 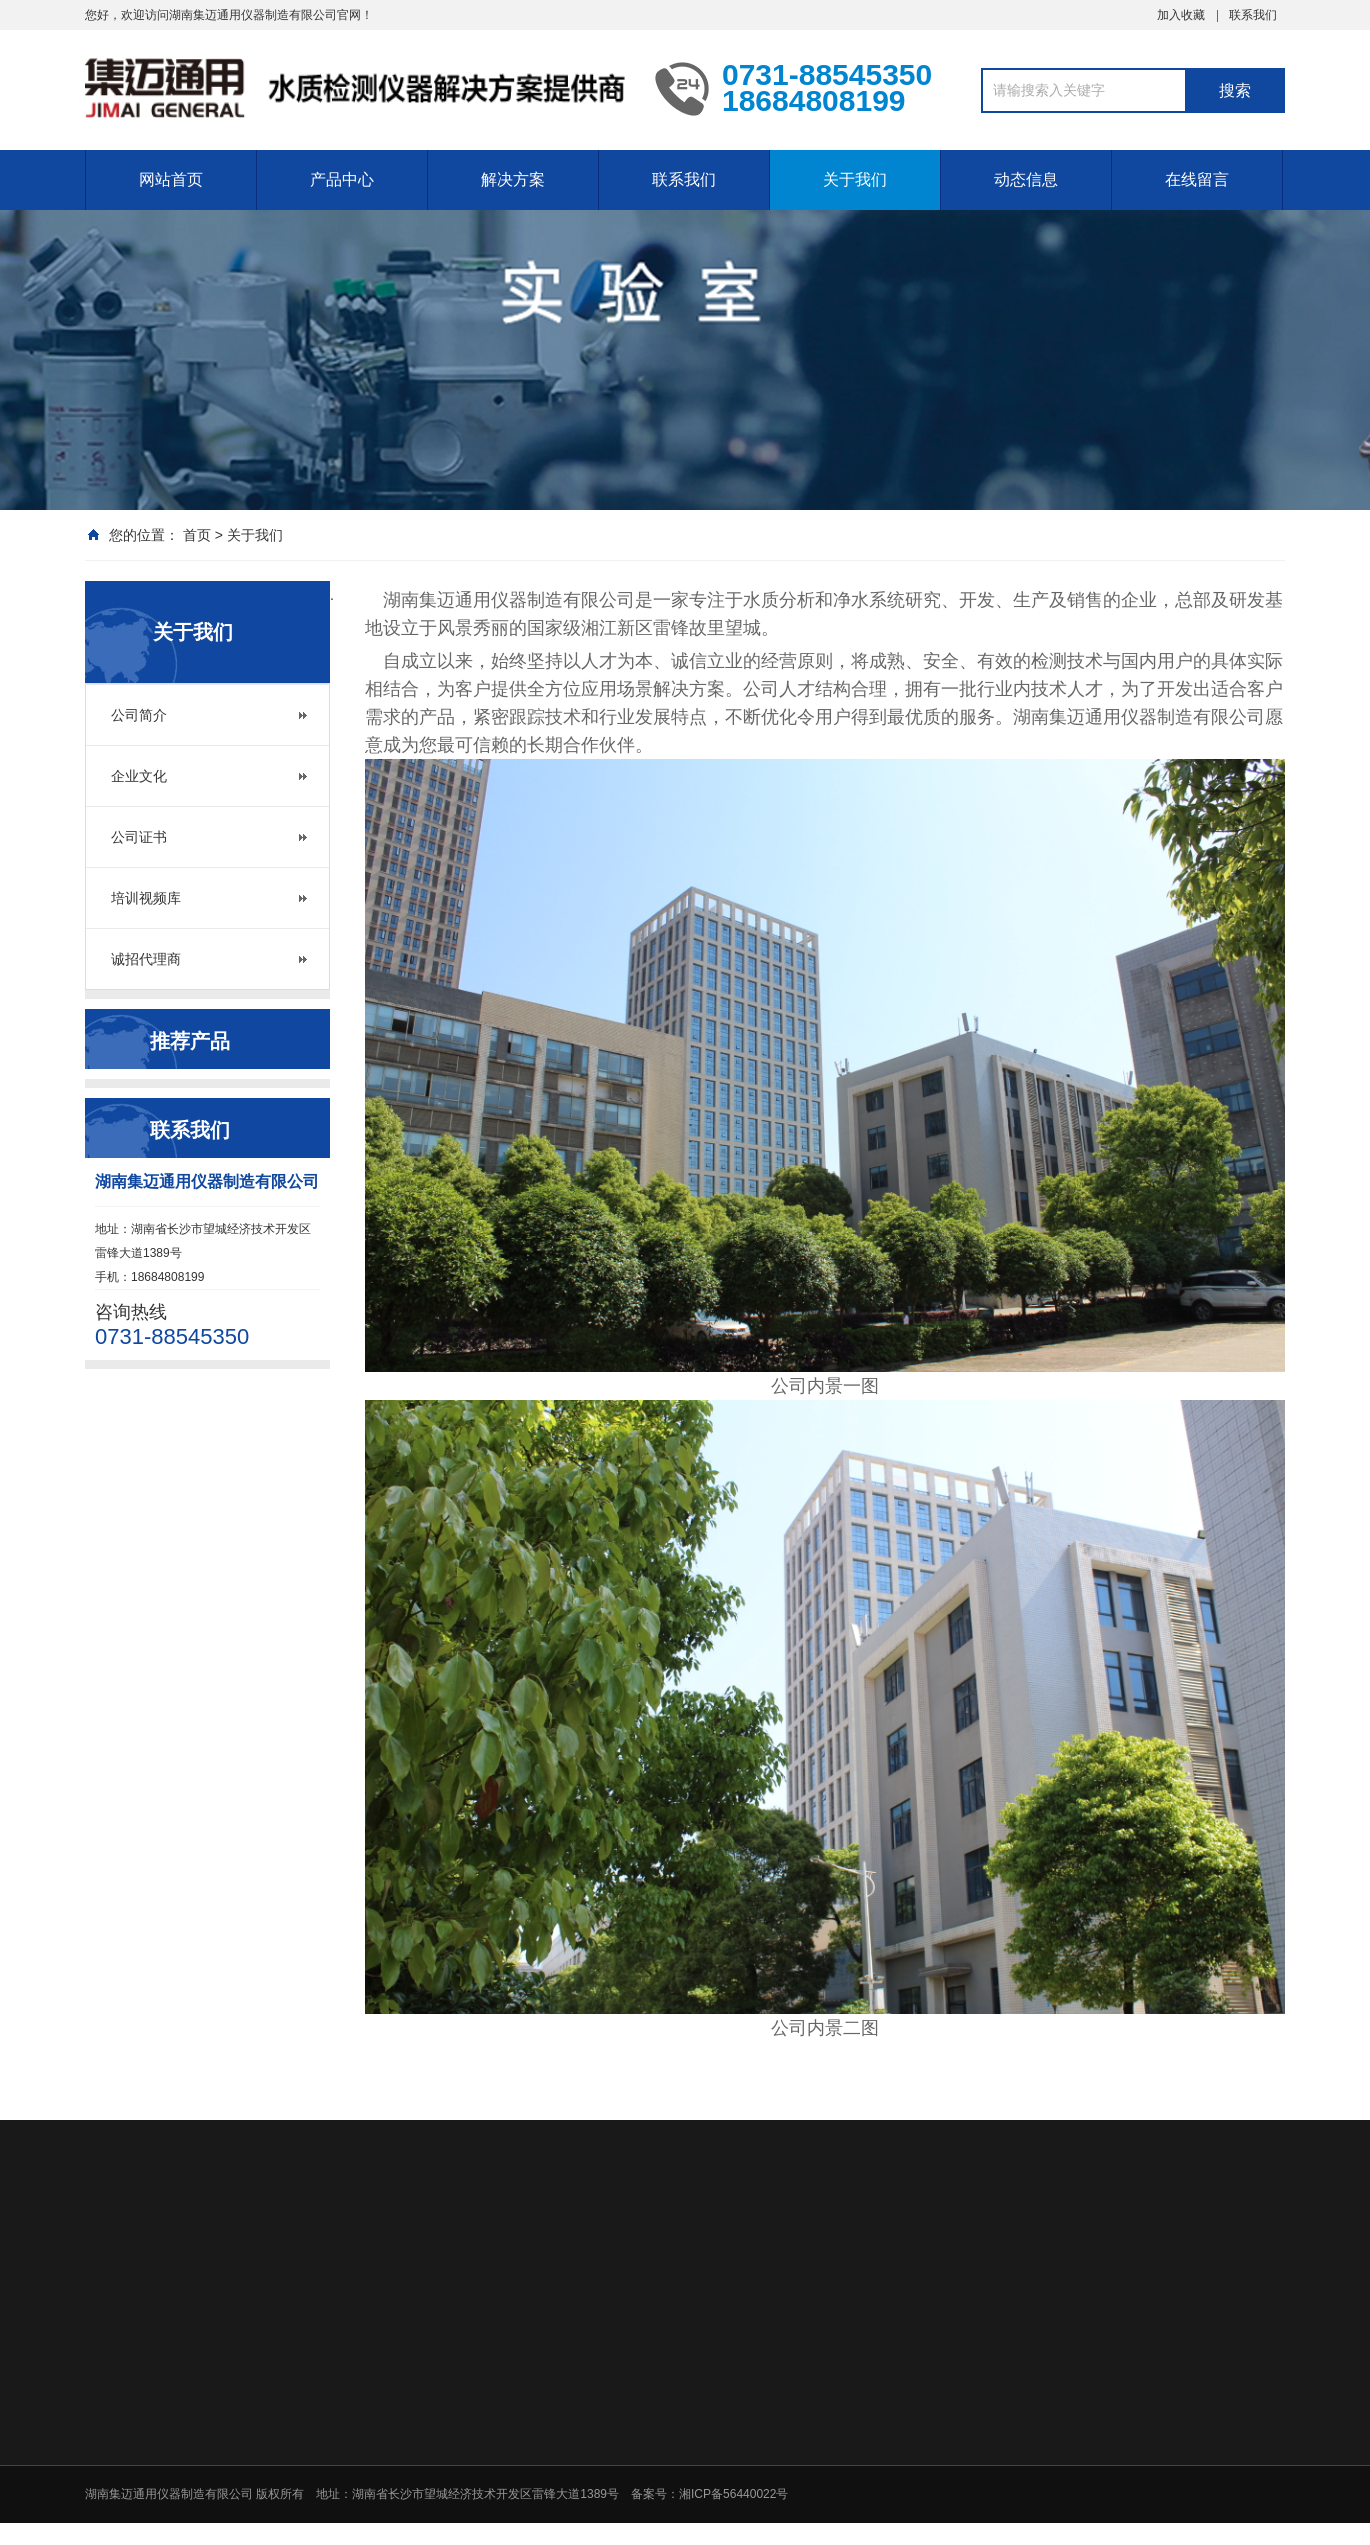 I want to click on 在线留言, so click(x=1197, y=179).